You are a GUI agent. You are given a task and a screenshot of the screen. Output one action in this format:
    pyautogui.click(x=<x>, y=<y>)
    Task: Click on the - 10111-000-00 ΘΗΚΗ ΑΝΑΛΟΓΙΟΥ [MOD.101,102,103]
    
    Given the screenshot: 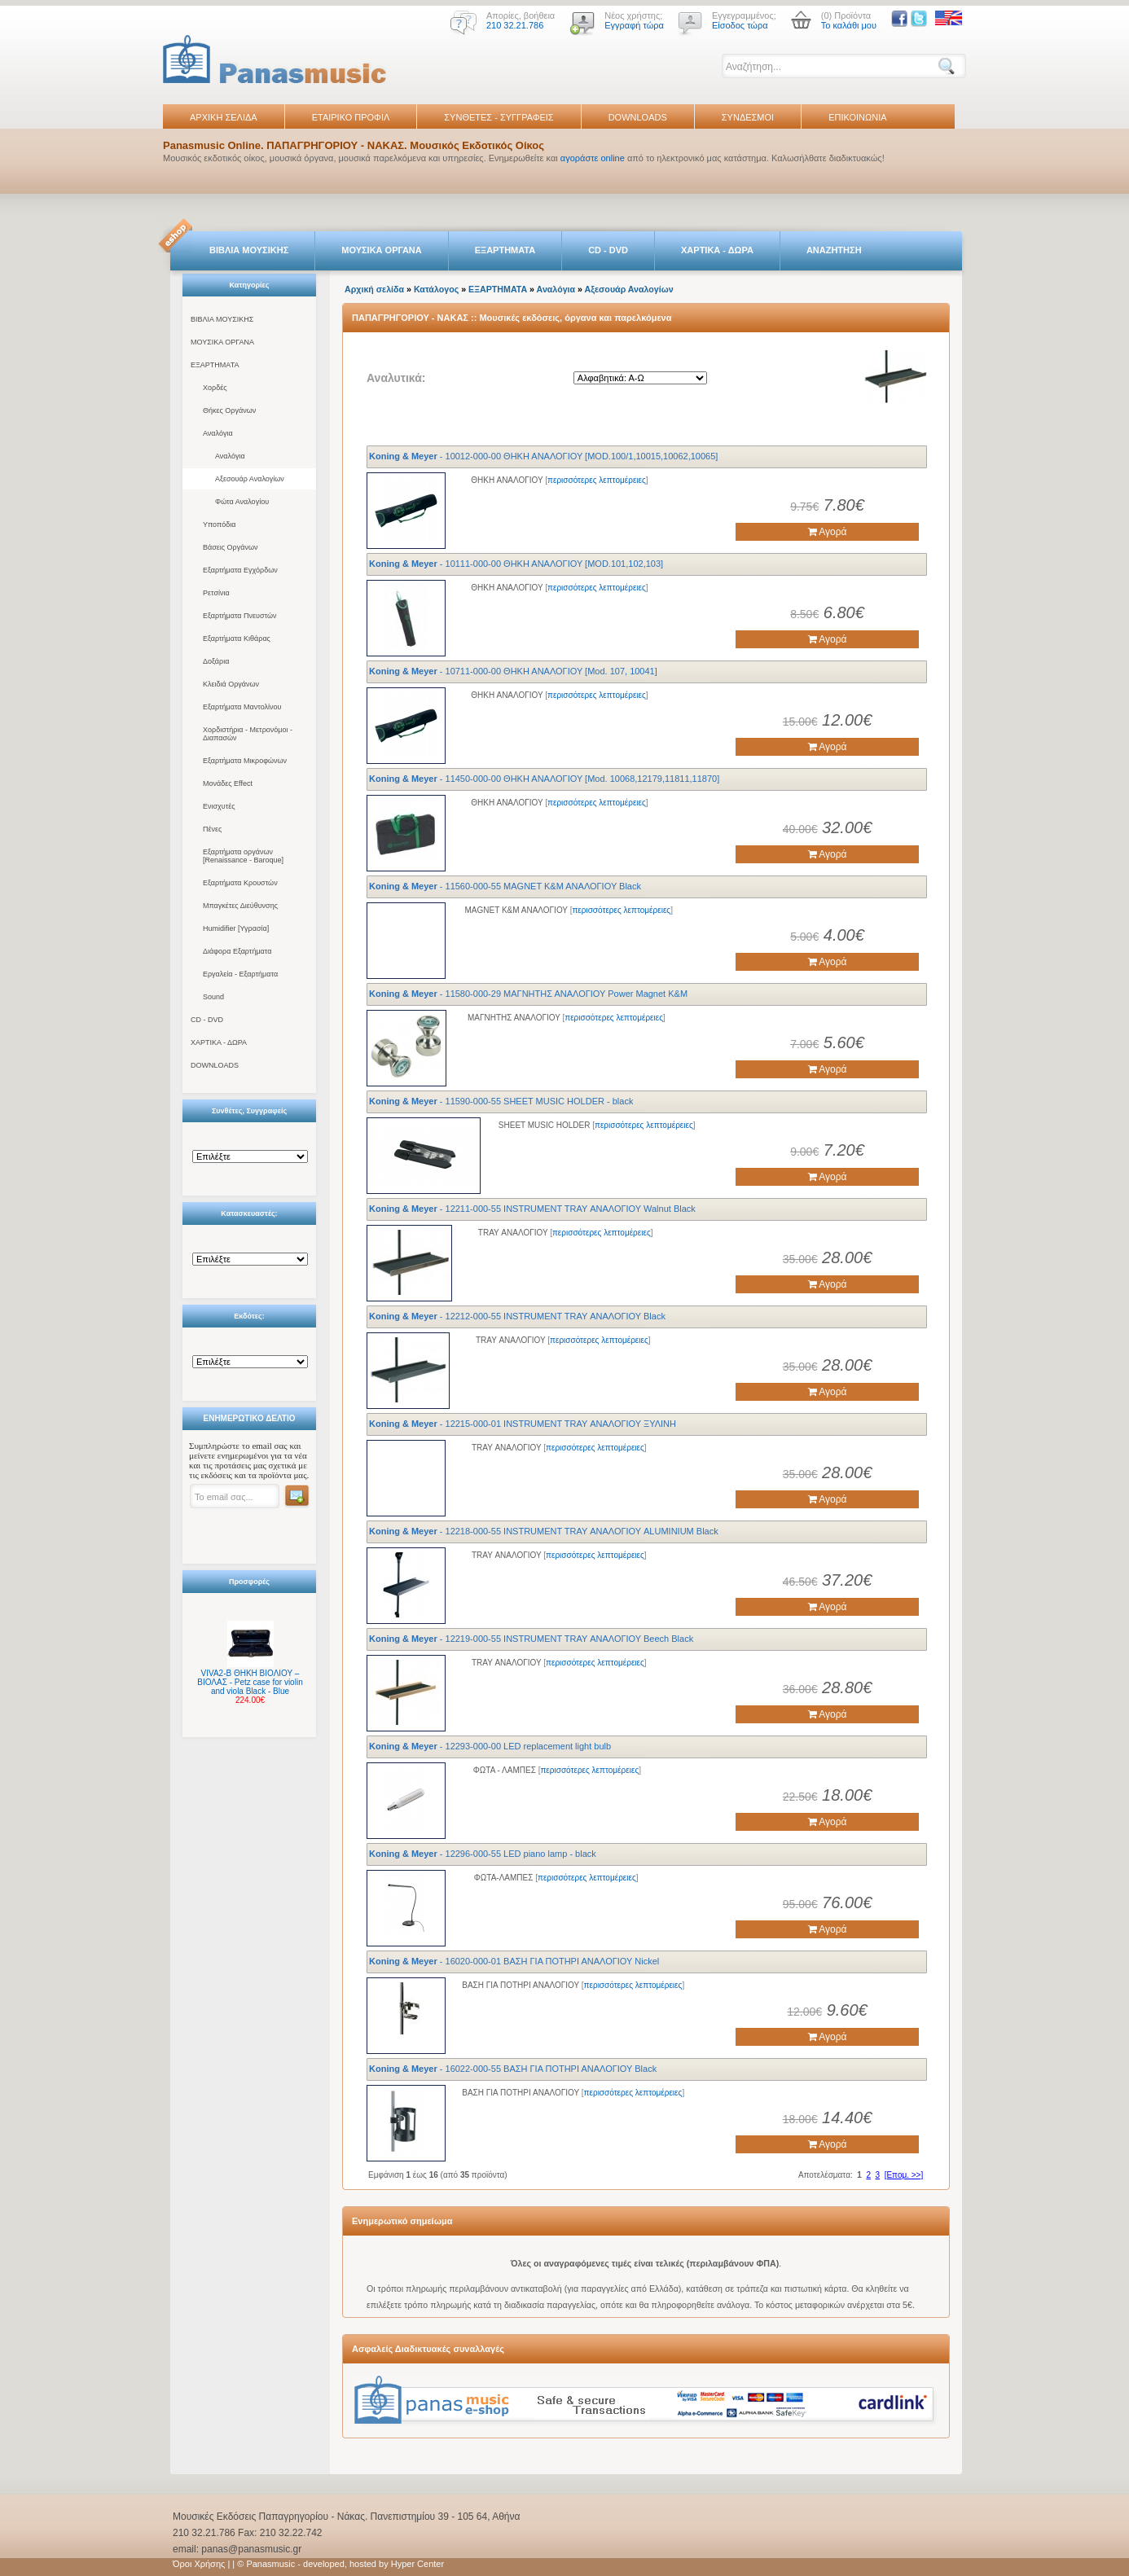 What is the action you would take?
    pyautogui.click(x=516, y=563)
    